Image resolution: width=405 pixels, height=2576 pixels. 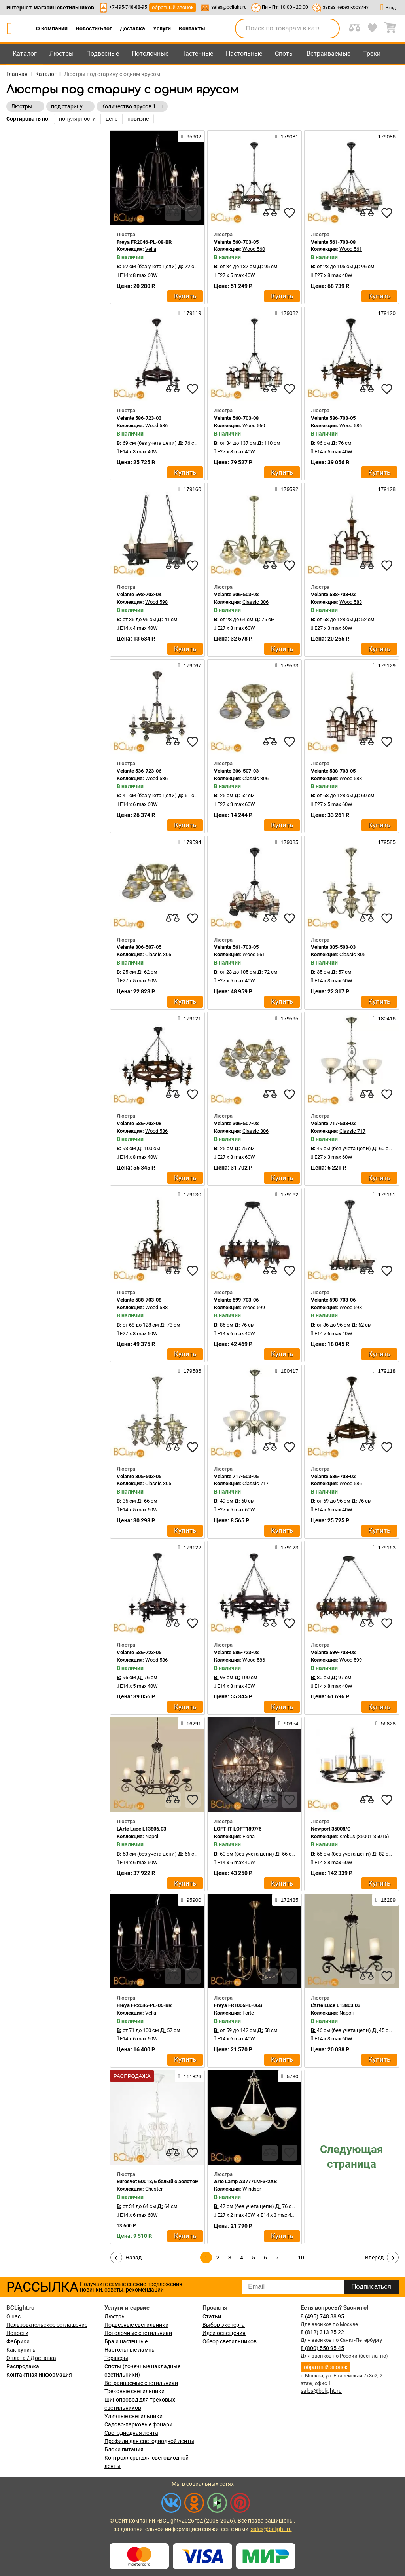 What do you see at coordinates (322, 2316) in the screenshot?
I see `8 (495) 748 88 95` at bounding box center [322, 2316].